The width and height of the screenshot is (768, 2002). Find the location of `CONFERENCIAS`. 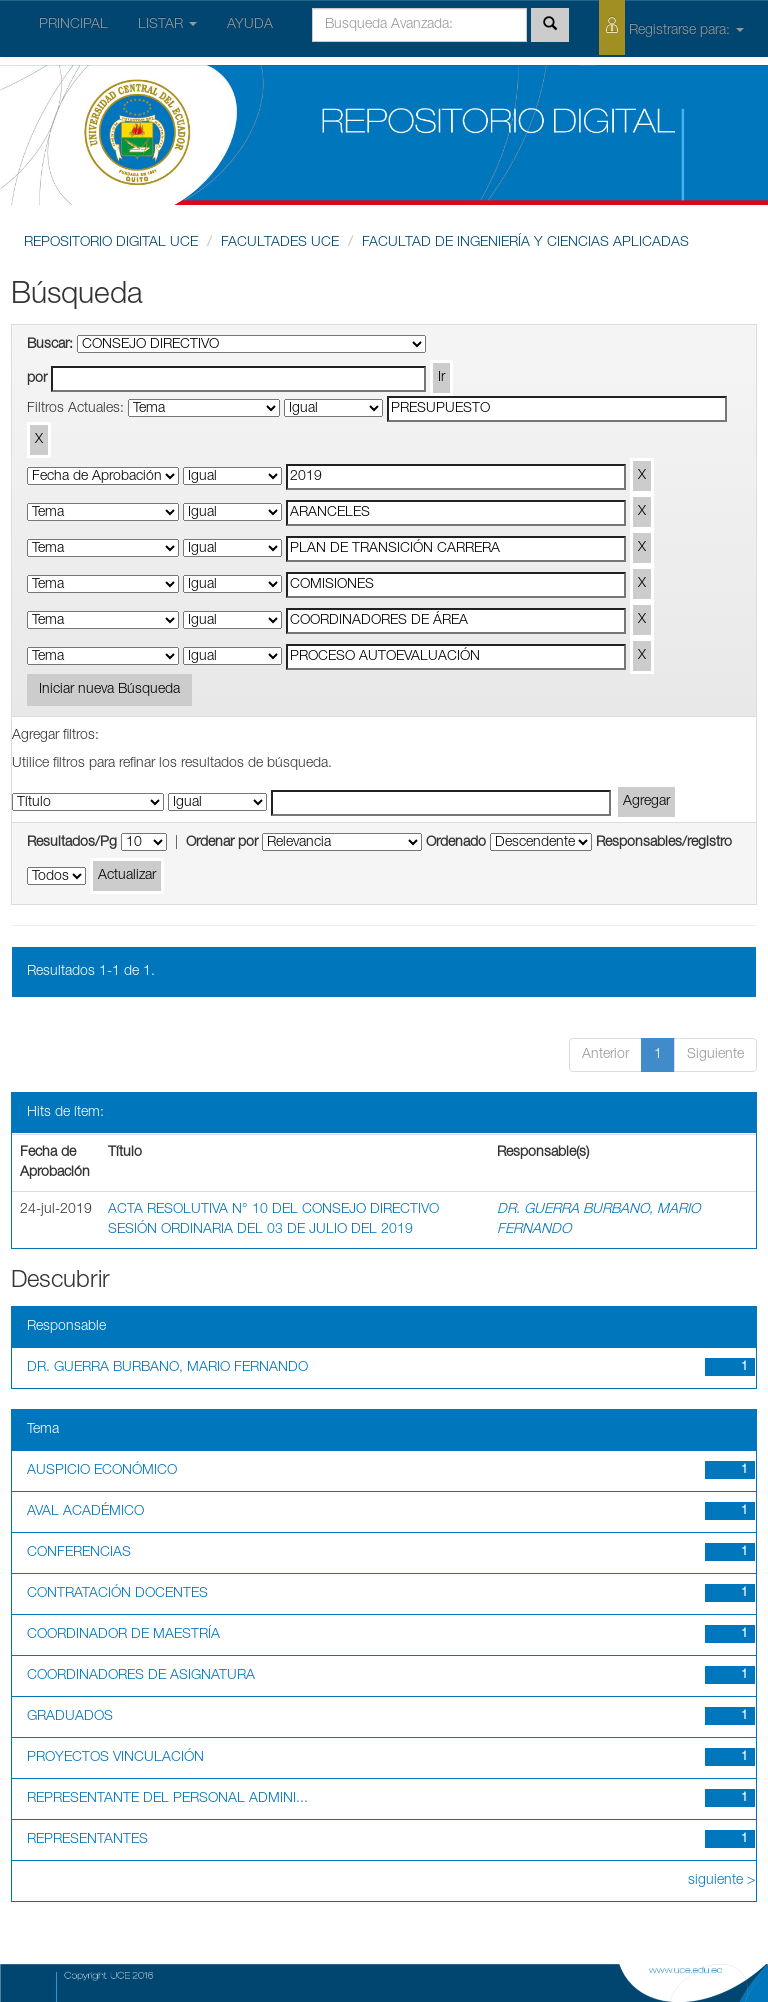

CONFERENCIAS is located at coordinates (79, 1553).